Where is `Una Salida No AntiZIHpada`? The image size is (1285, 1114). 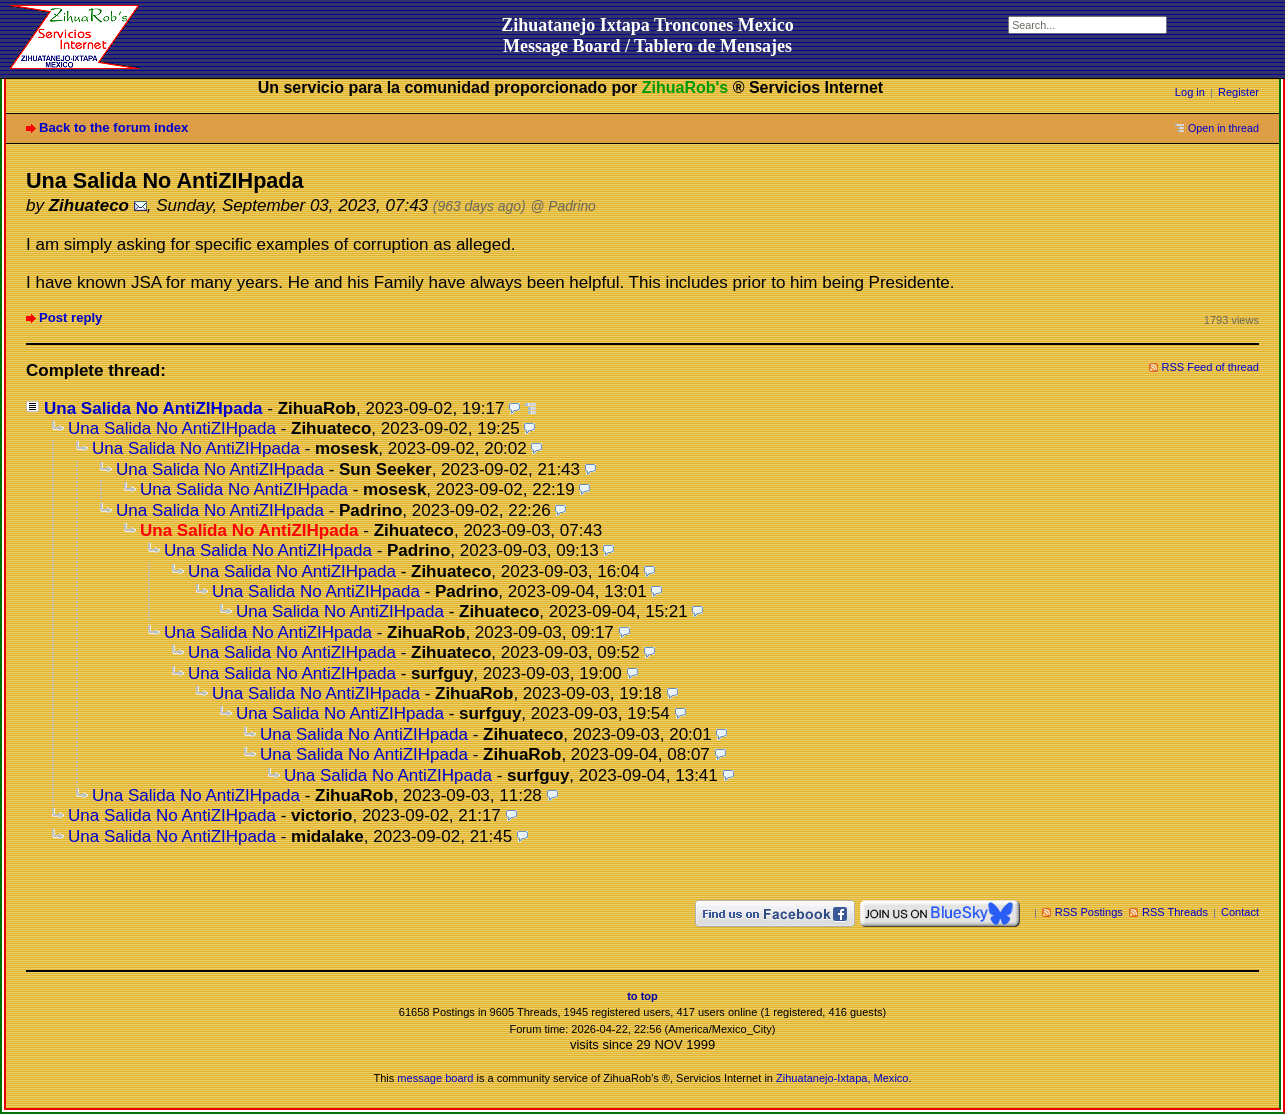
Una Salida No AntiZIHpada is located at coordinates (153, 408).